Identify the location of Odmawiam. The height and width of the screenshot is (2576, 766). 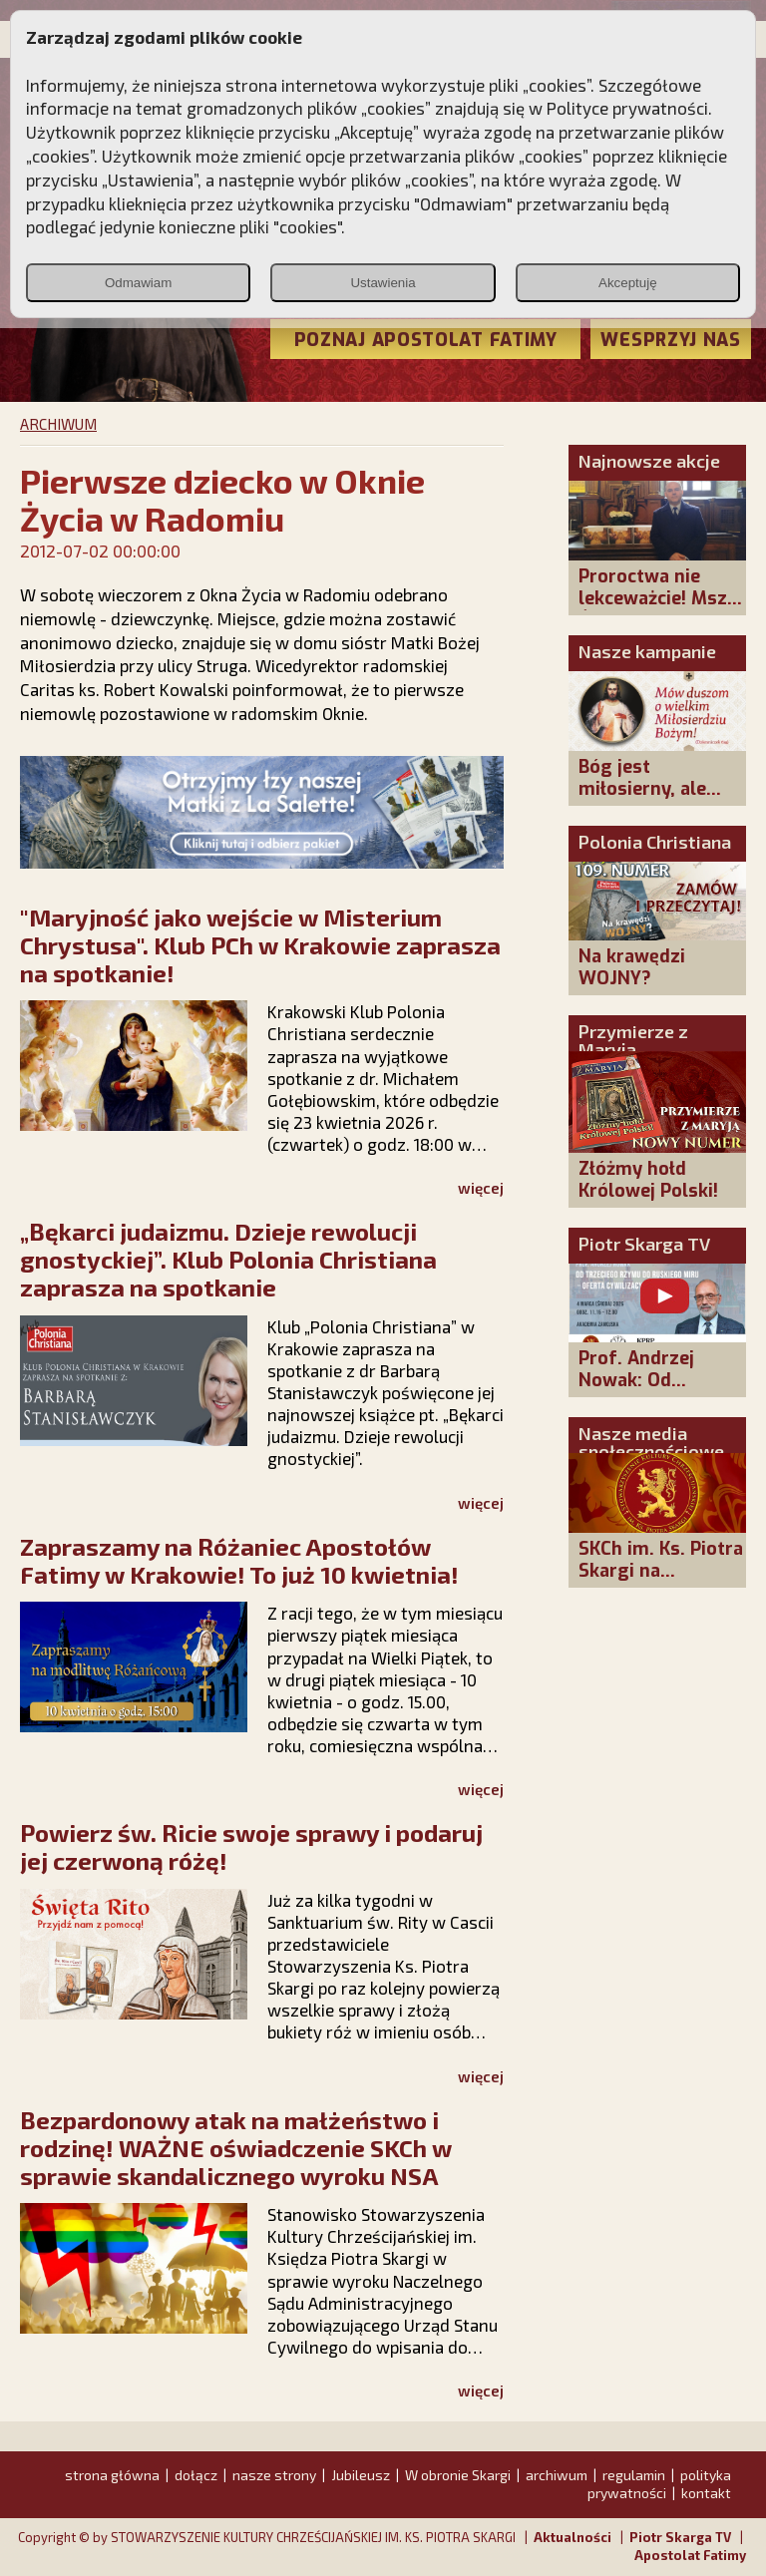
(138, 282).